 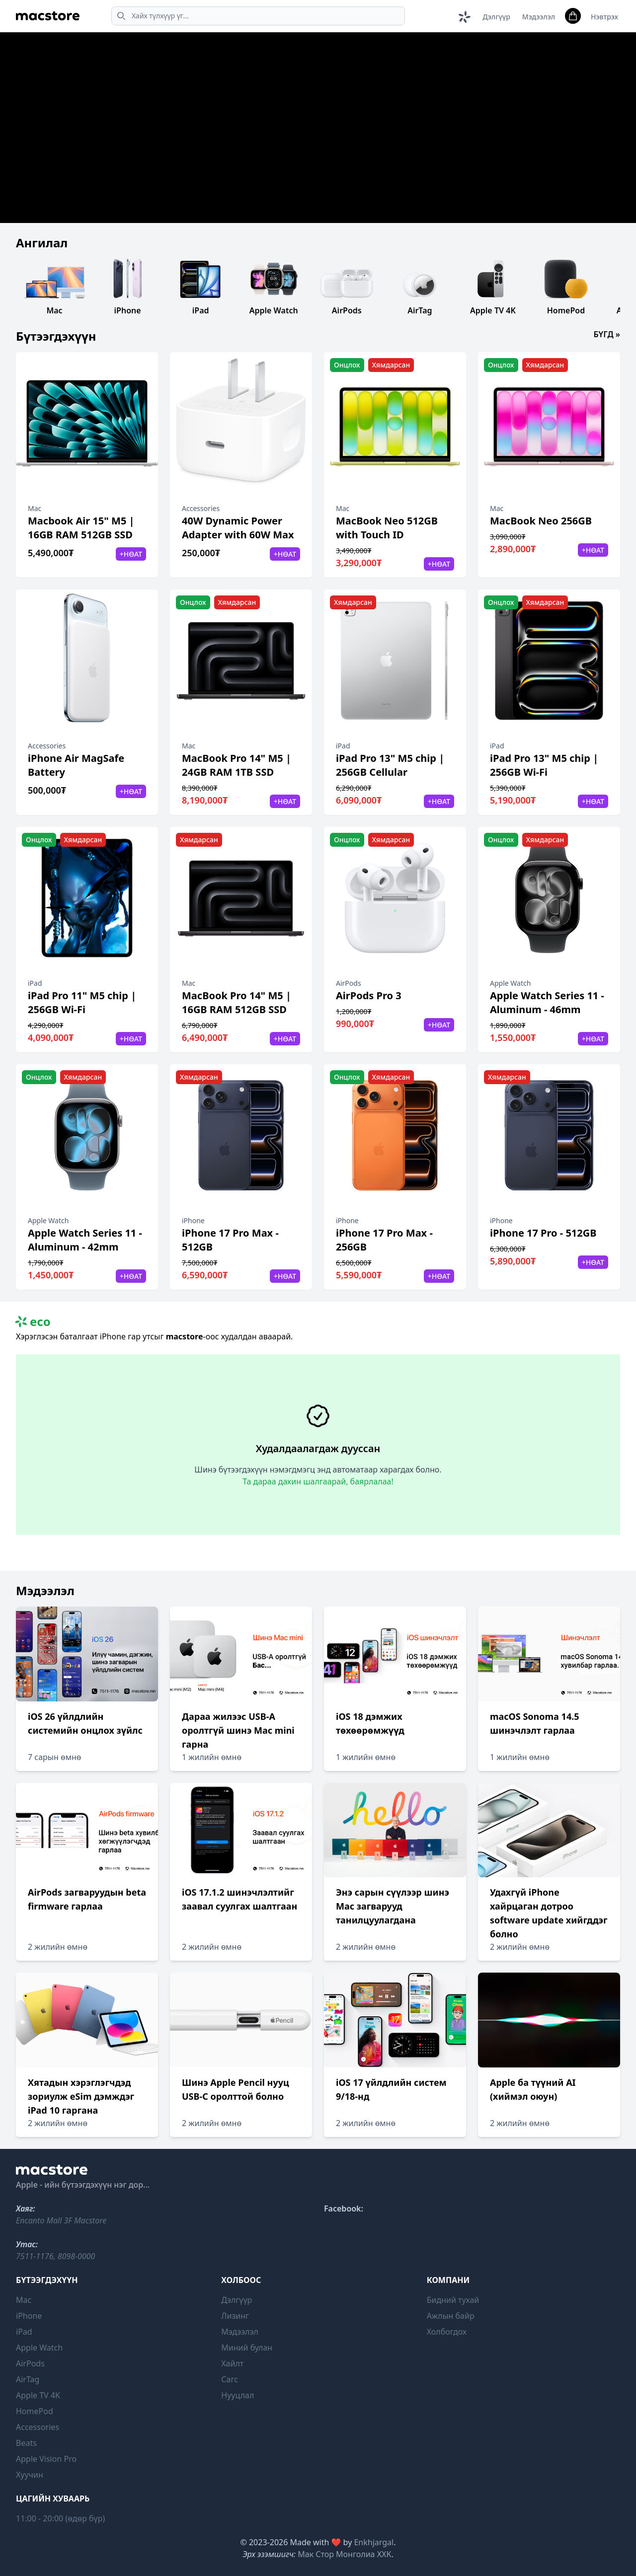 I want to click on Apple Vision Pro, so click(x=46, y=2458).